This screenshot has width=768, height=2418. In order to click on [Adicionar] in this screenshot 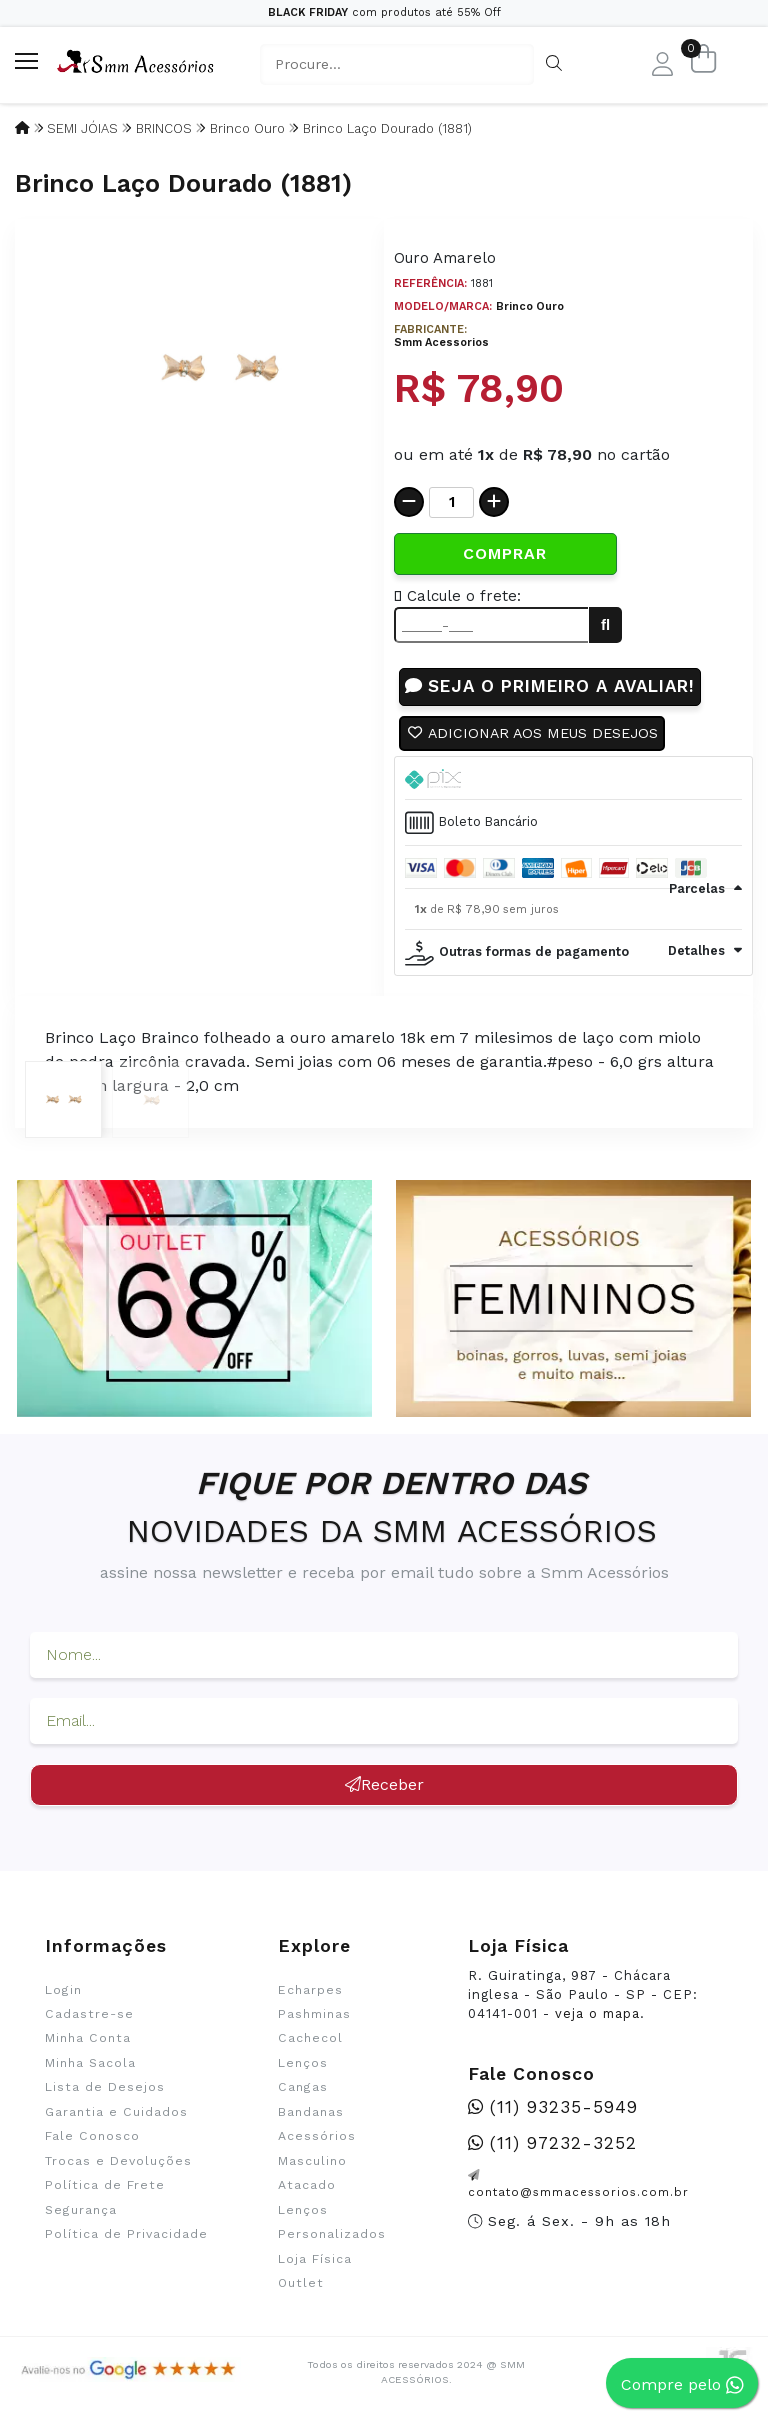, I will do `click(494, 502)`.